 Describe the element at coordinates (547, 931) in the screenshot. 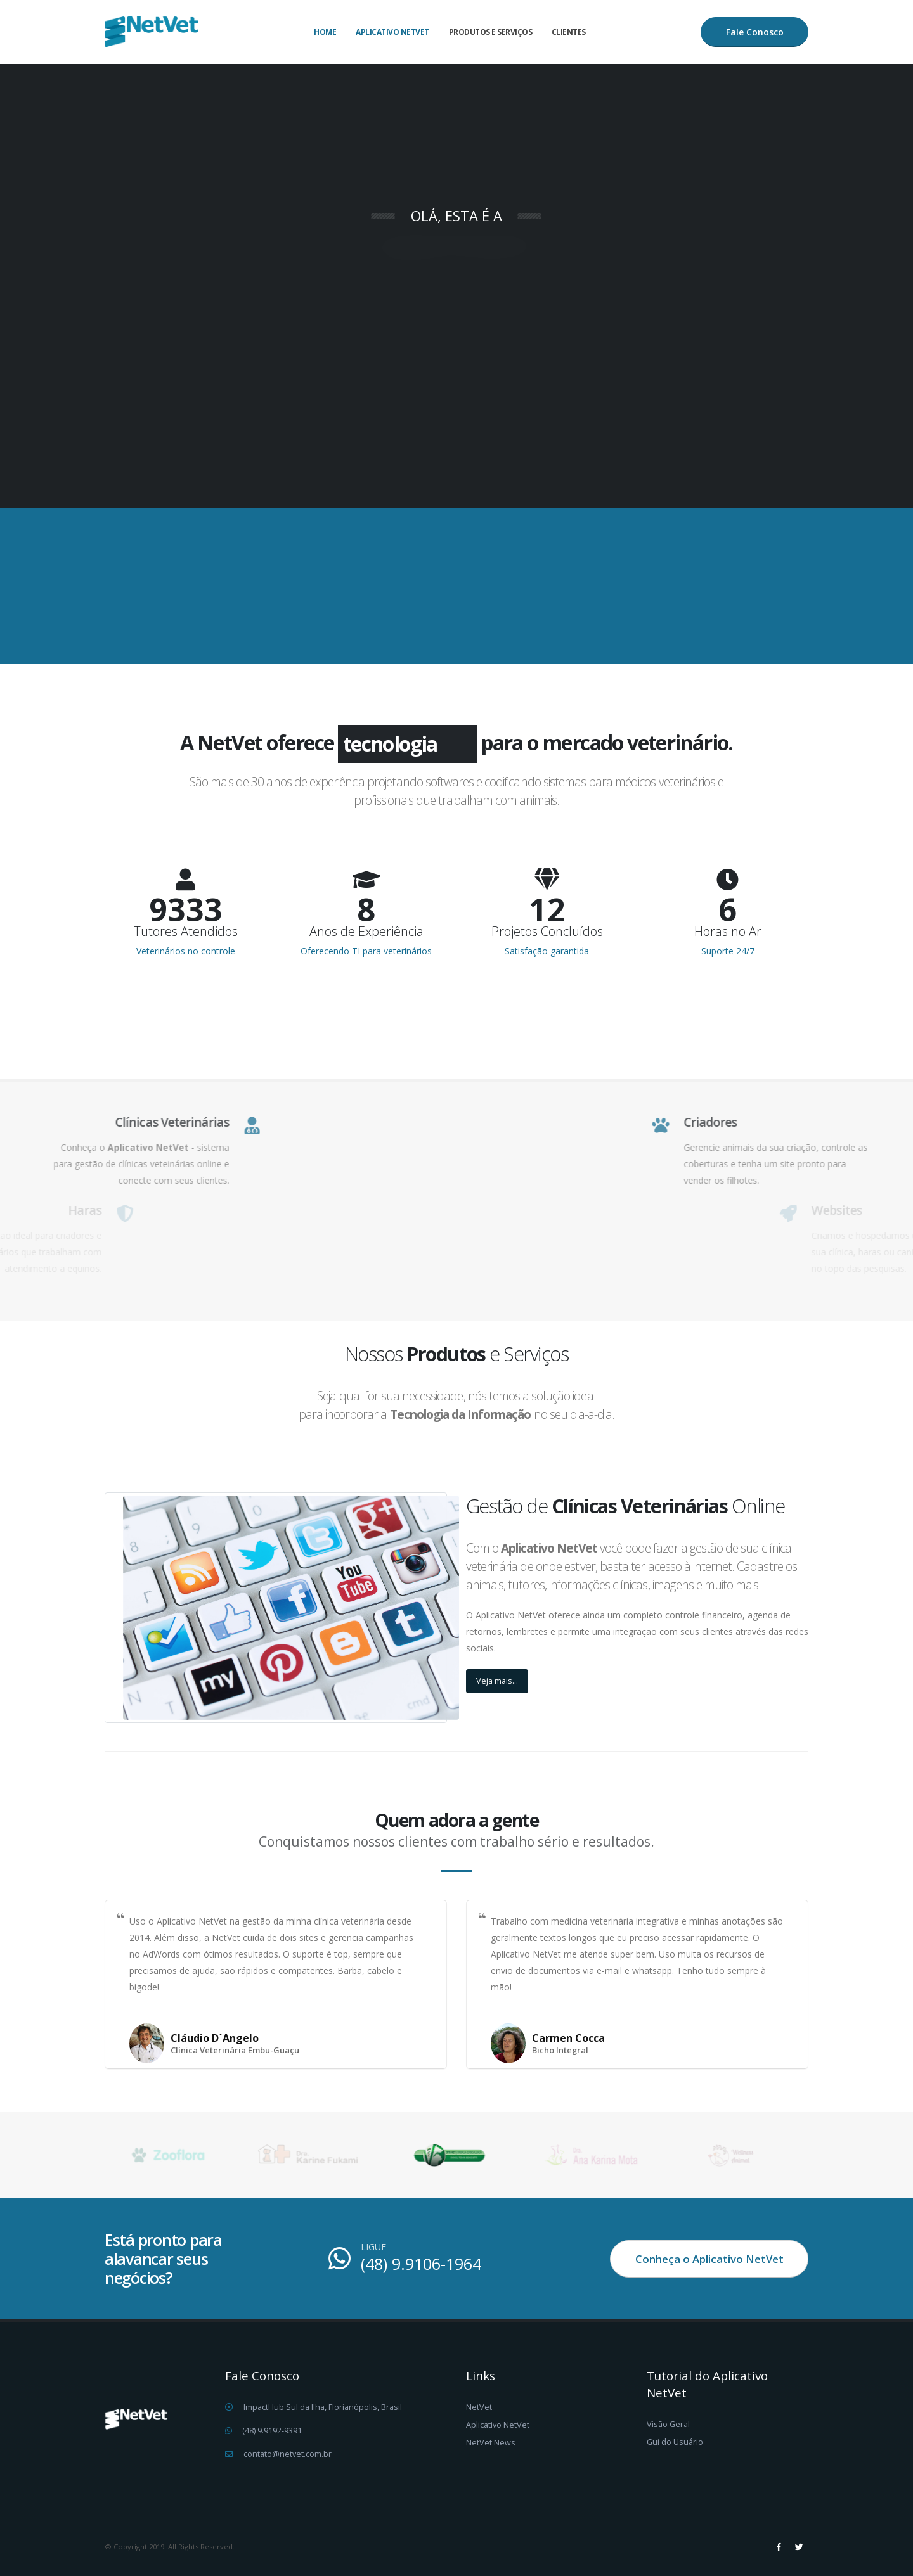

I see `Projetos Concluídos` at that location.